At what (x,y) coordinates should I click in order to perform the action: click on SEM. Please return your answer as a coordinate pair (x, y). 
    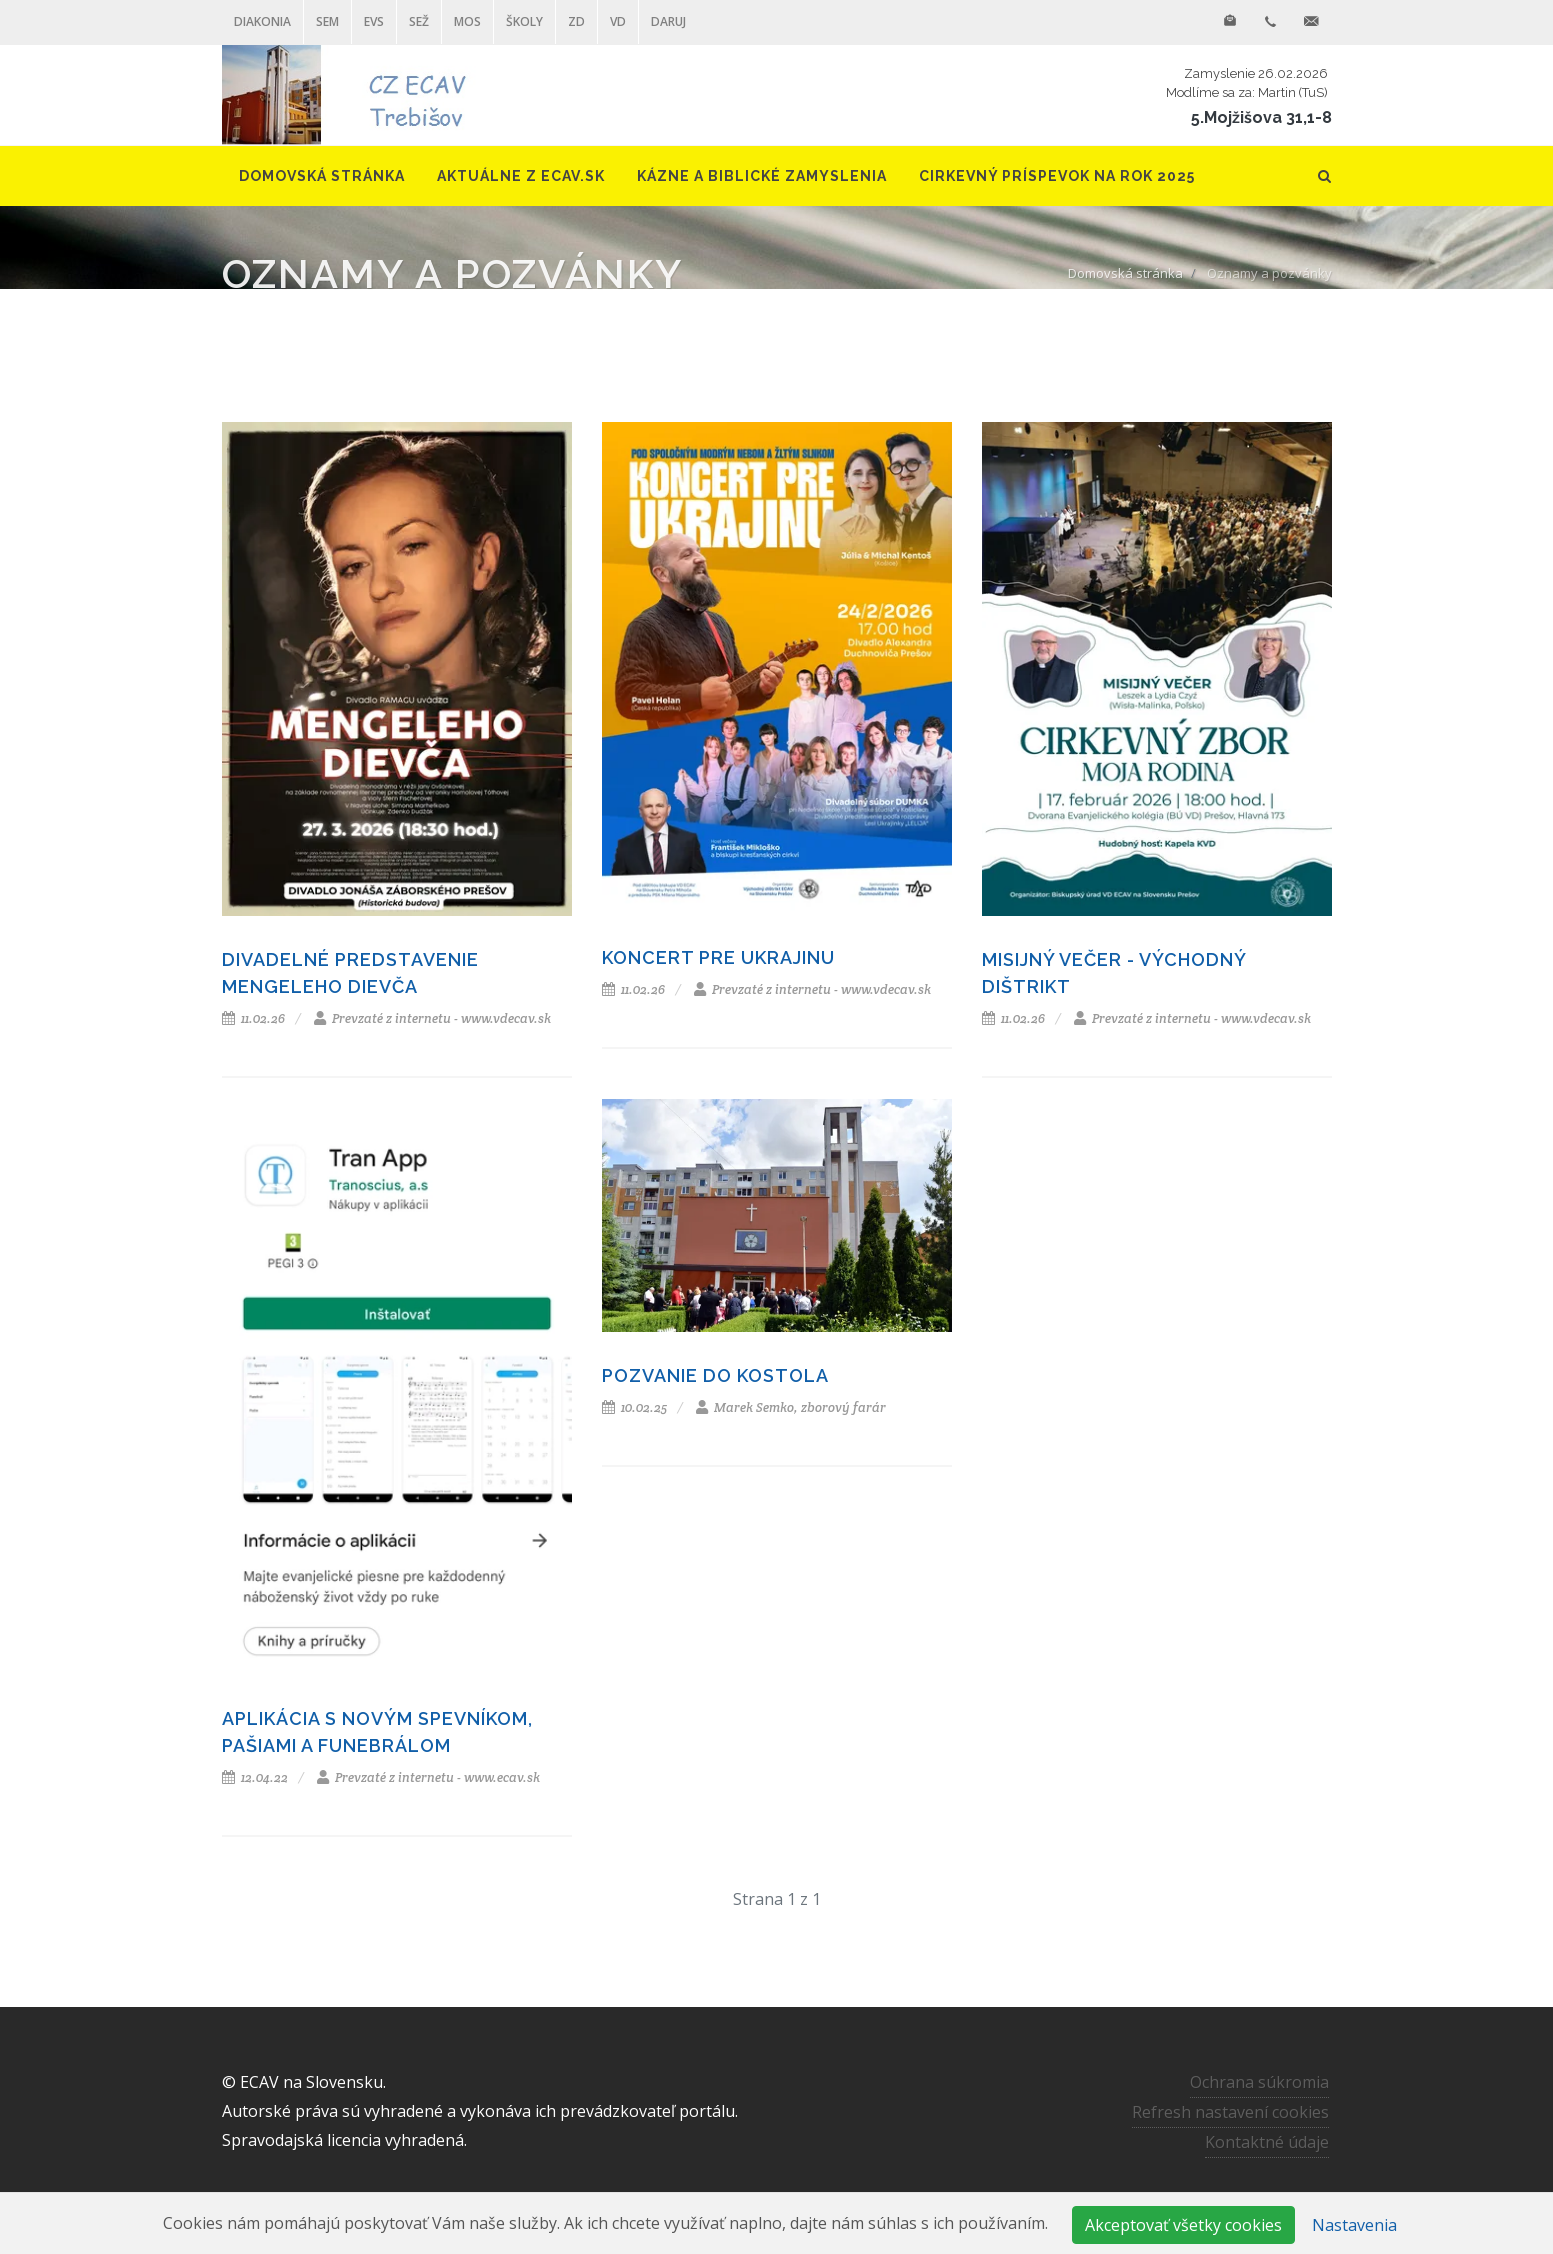
    Looking at the image, I should click on (327, 21).